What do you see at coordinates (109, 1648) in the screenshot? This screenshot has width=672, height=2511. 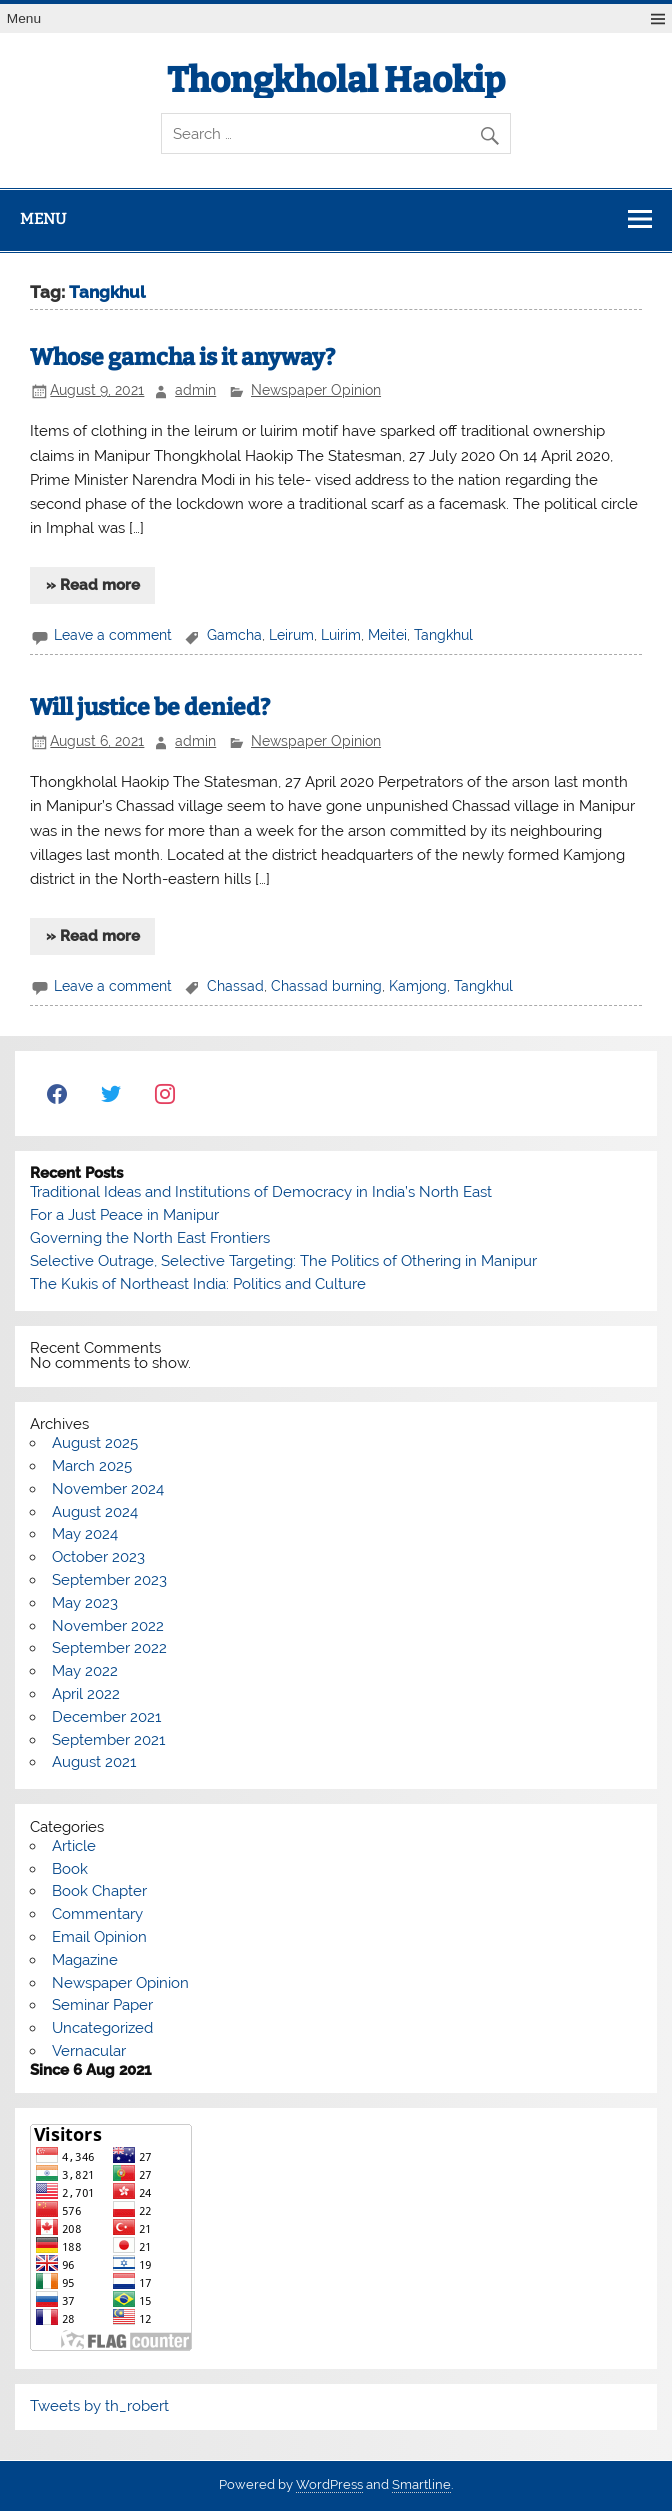 I see `September 2022` at bounding box center [109, 1648].